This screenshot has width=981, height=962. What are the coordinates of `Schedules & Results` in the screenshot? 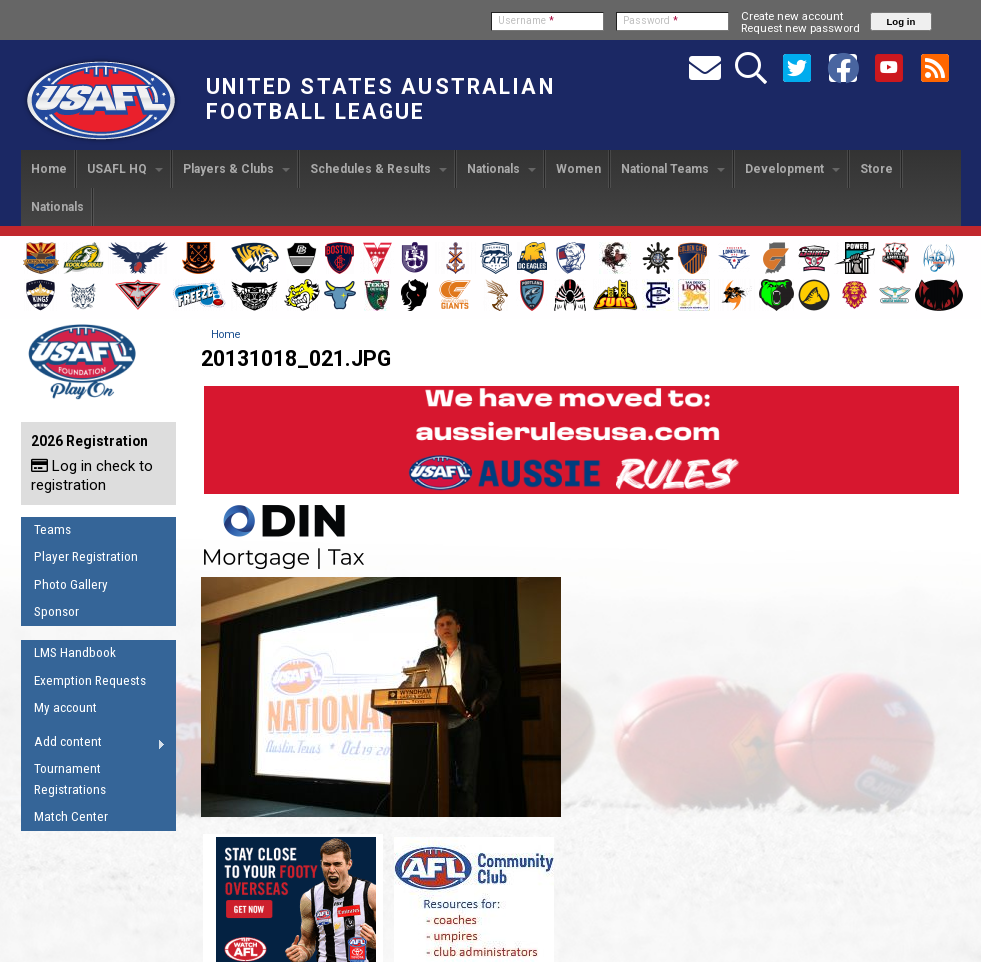 It's located at (378, 169).